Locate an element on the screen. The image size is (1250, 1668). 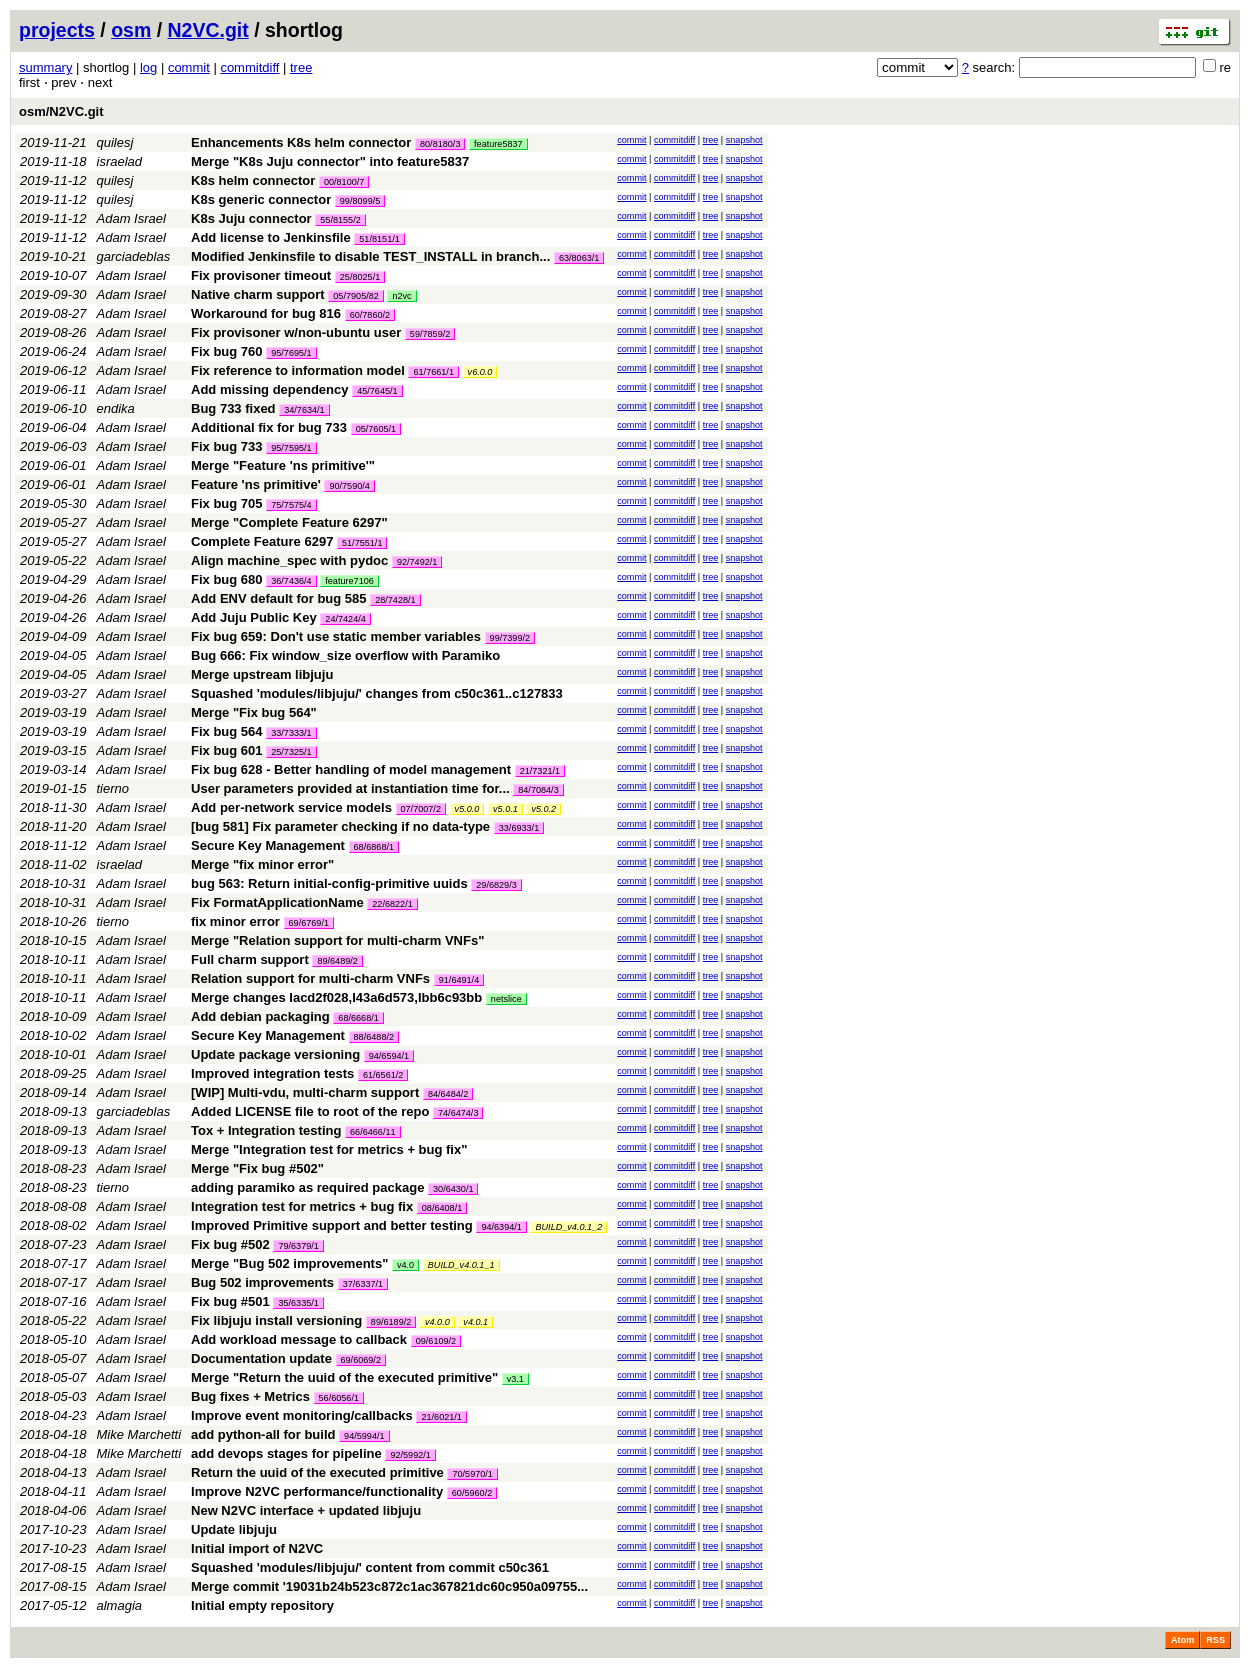
v5.0.2 is located at coordinates (543, 809).